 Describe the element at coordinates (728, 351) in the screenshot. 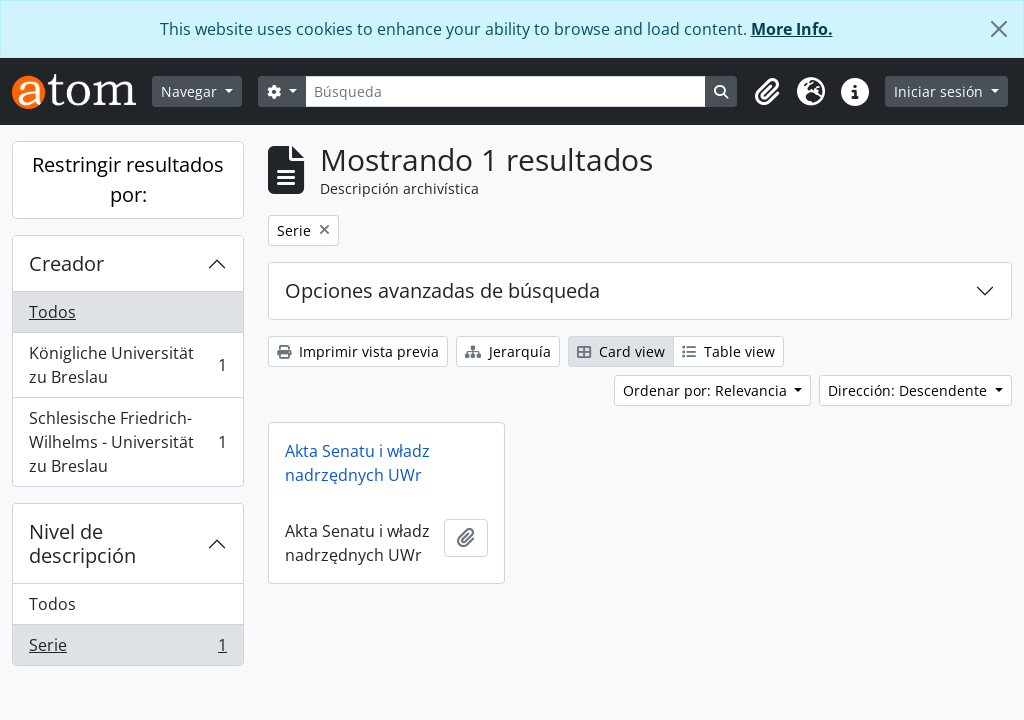

I see `Table view` at that location.